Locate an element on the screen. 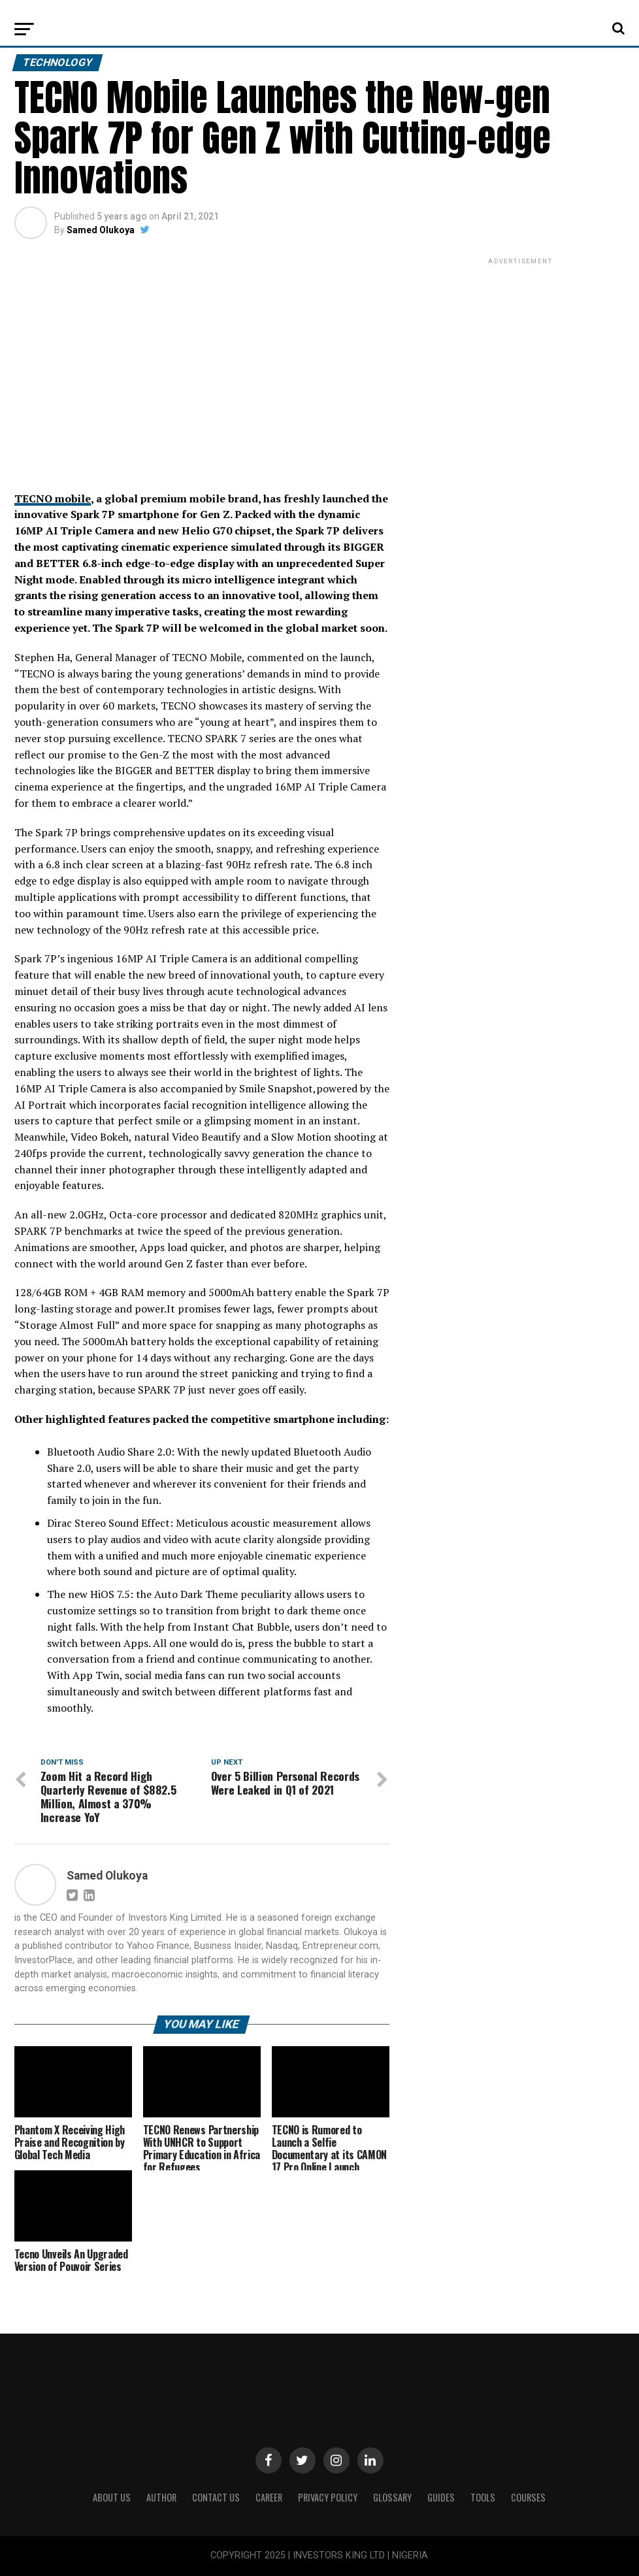 This screenshot has width=639, height=2576. CAREER is located at coordinates (268, 2497).